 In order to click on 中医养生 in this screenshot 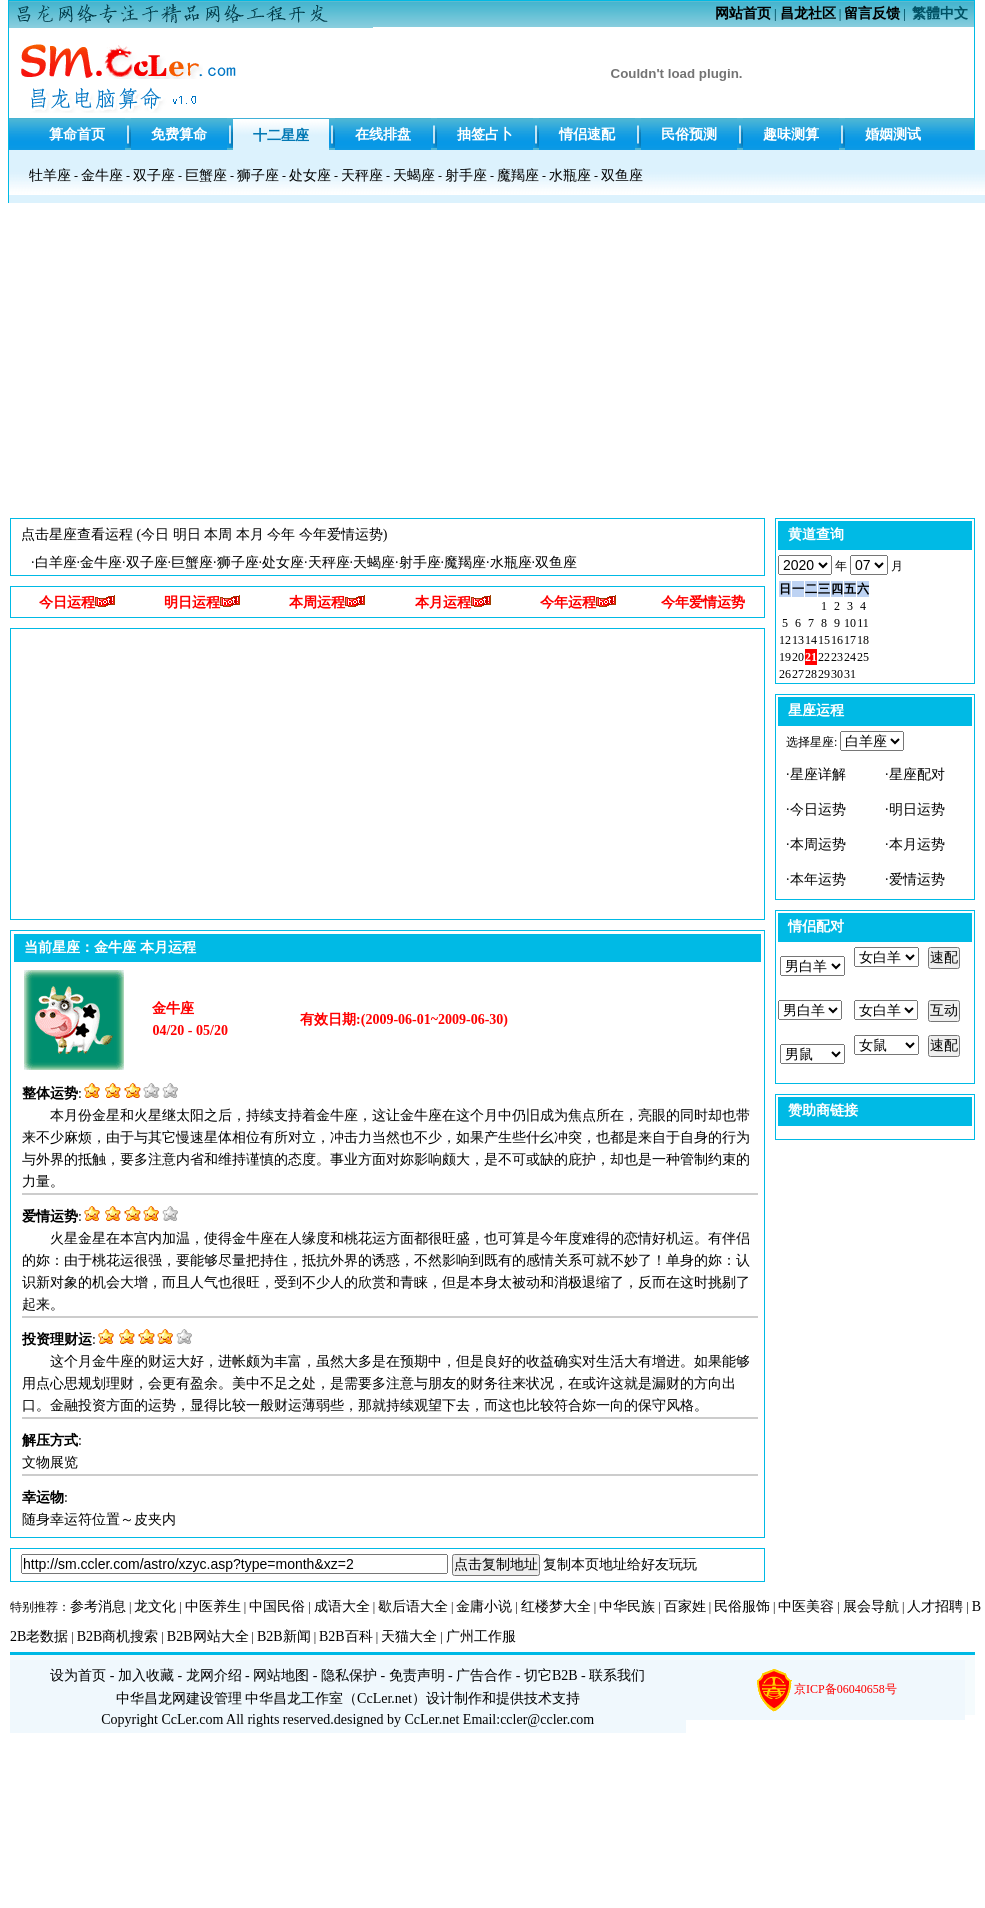, I will do `click(213, 1606)`.